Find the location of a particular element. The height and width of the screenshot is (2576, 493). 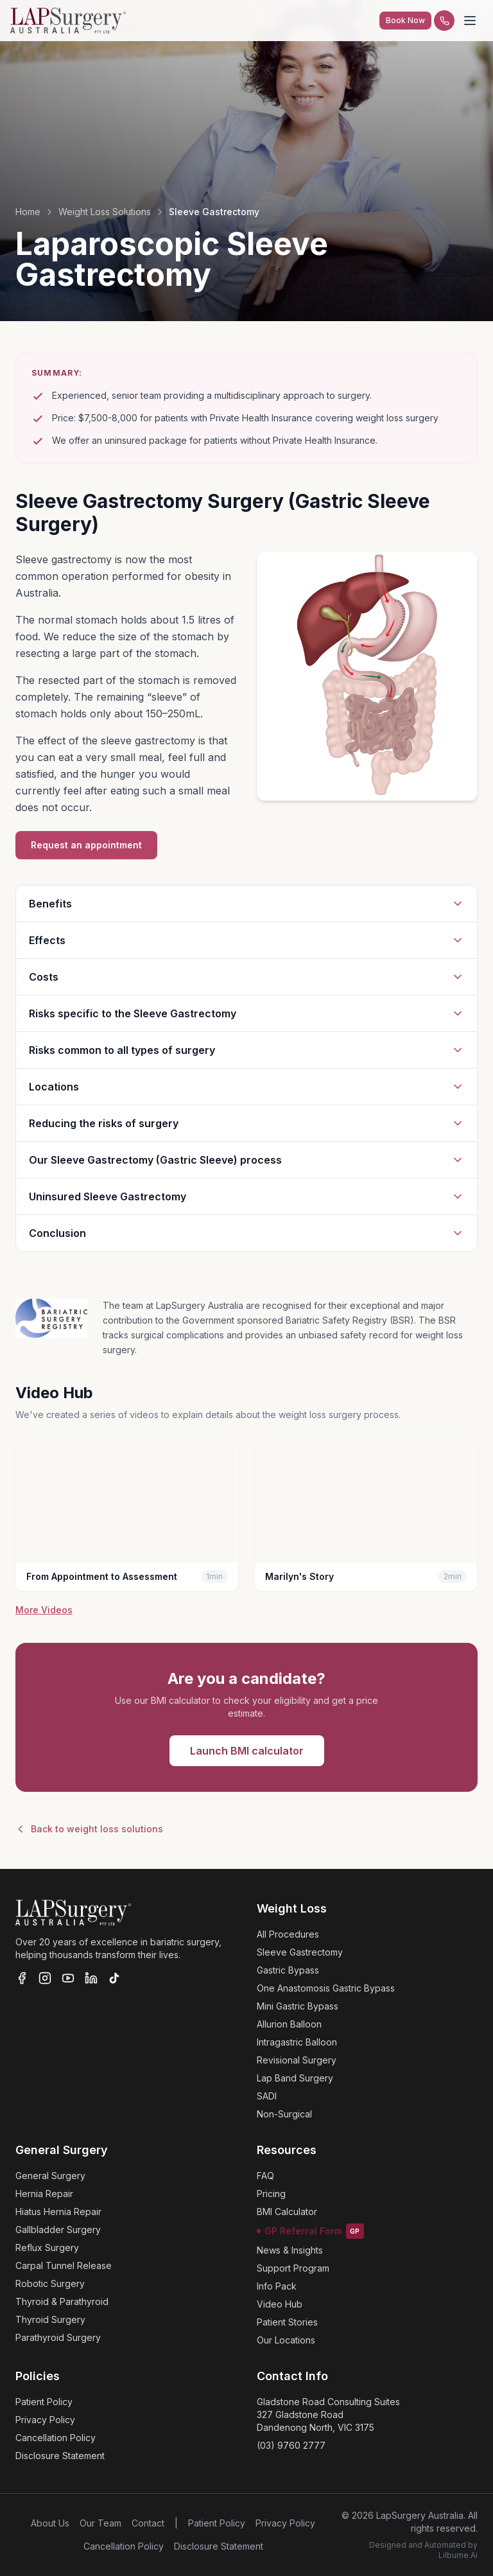

GP Referral Form is located at coordinates (310, 2231).